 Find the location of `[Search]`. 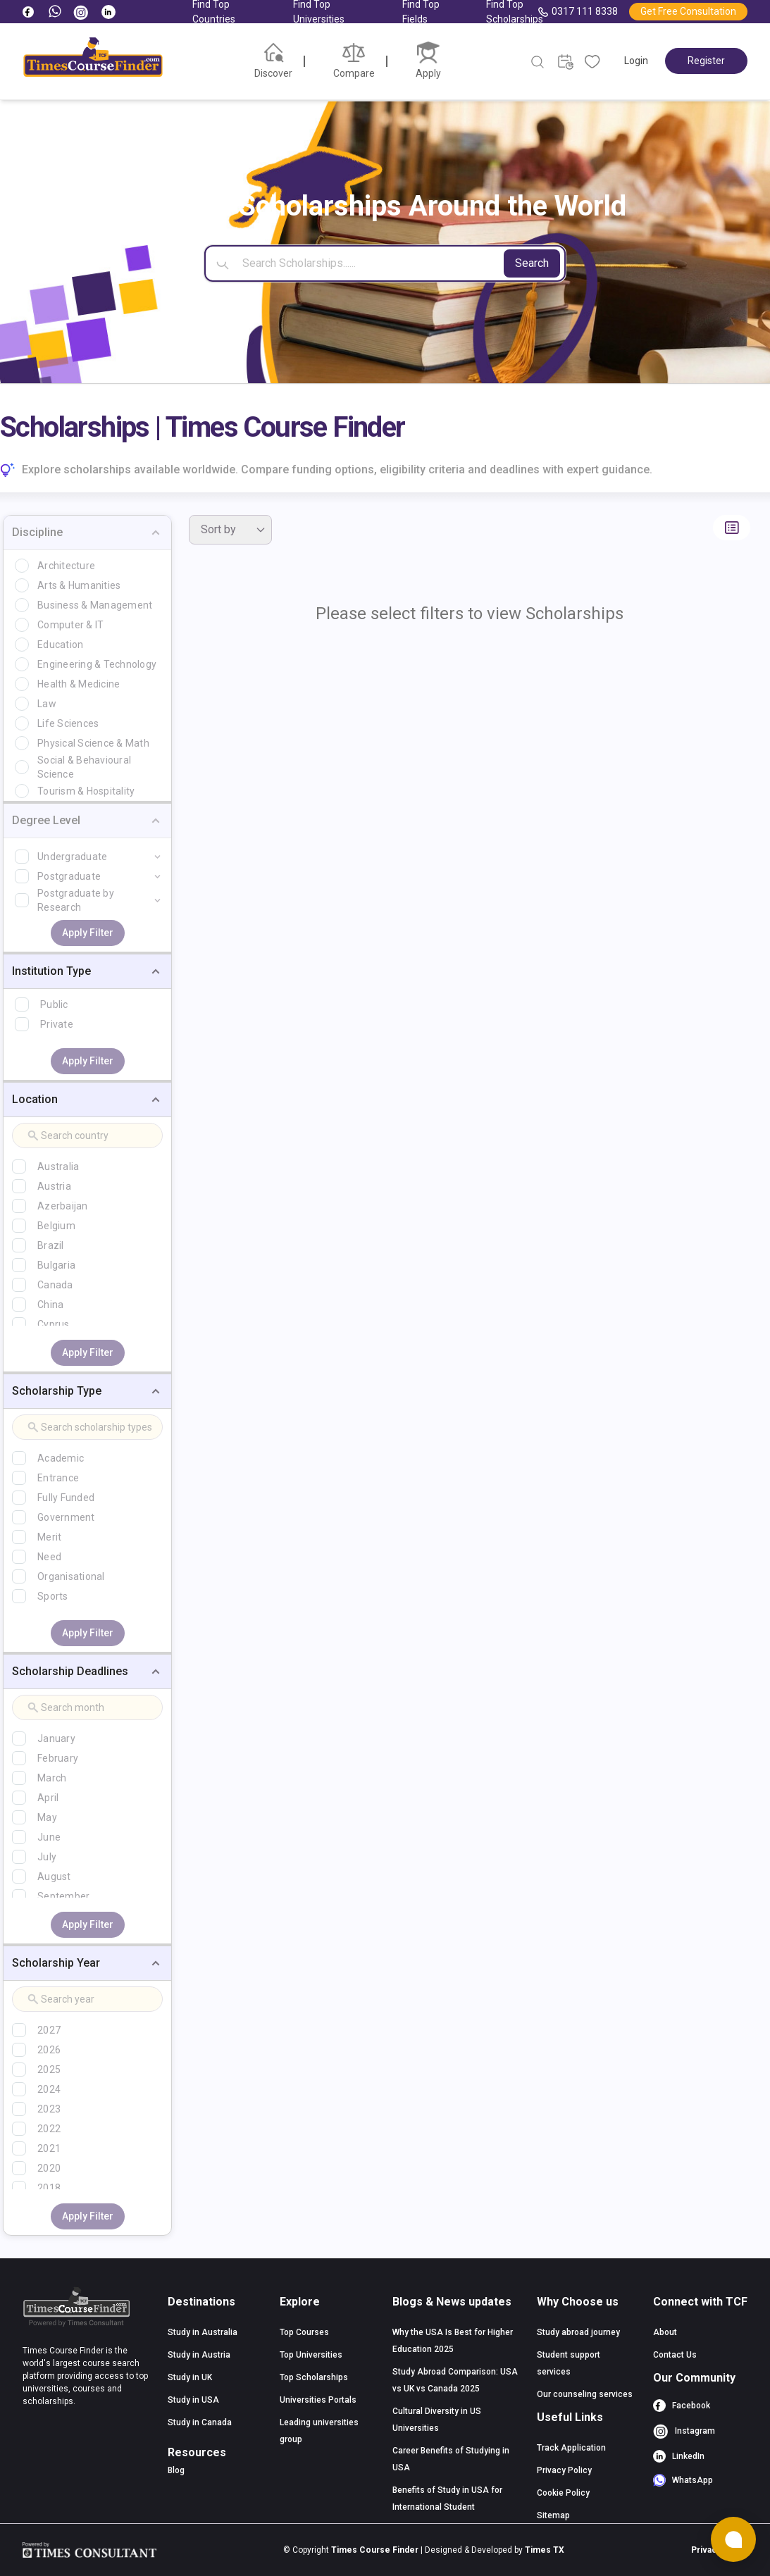

[Search] is located at coordinates (385, 263).